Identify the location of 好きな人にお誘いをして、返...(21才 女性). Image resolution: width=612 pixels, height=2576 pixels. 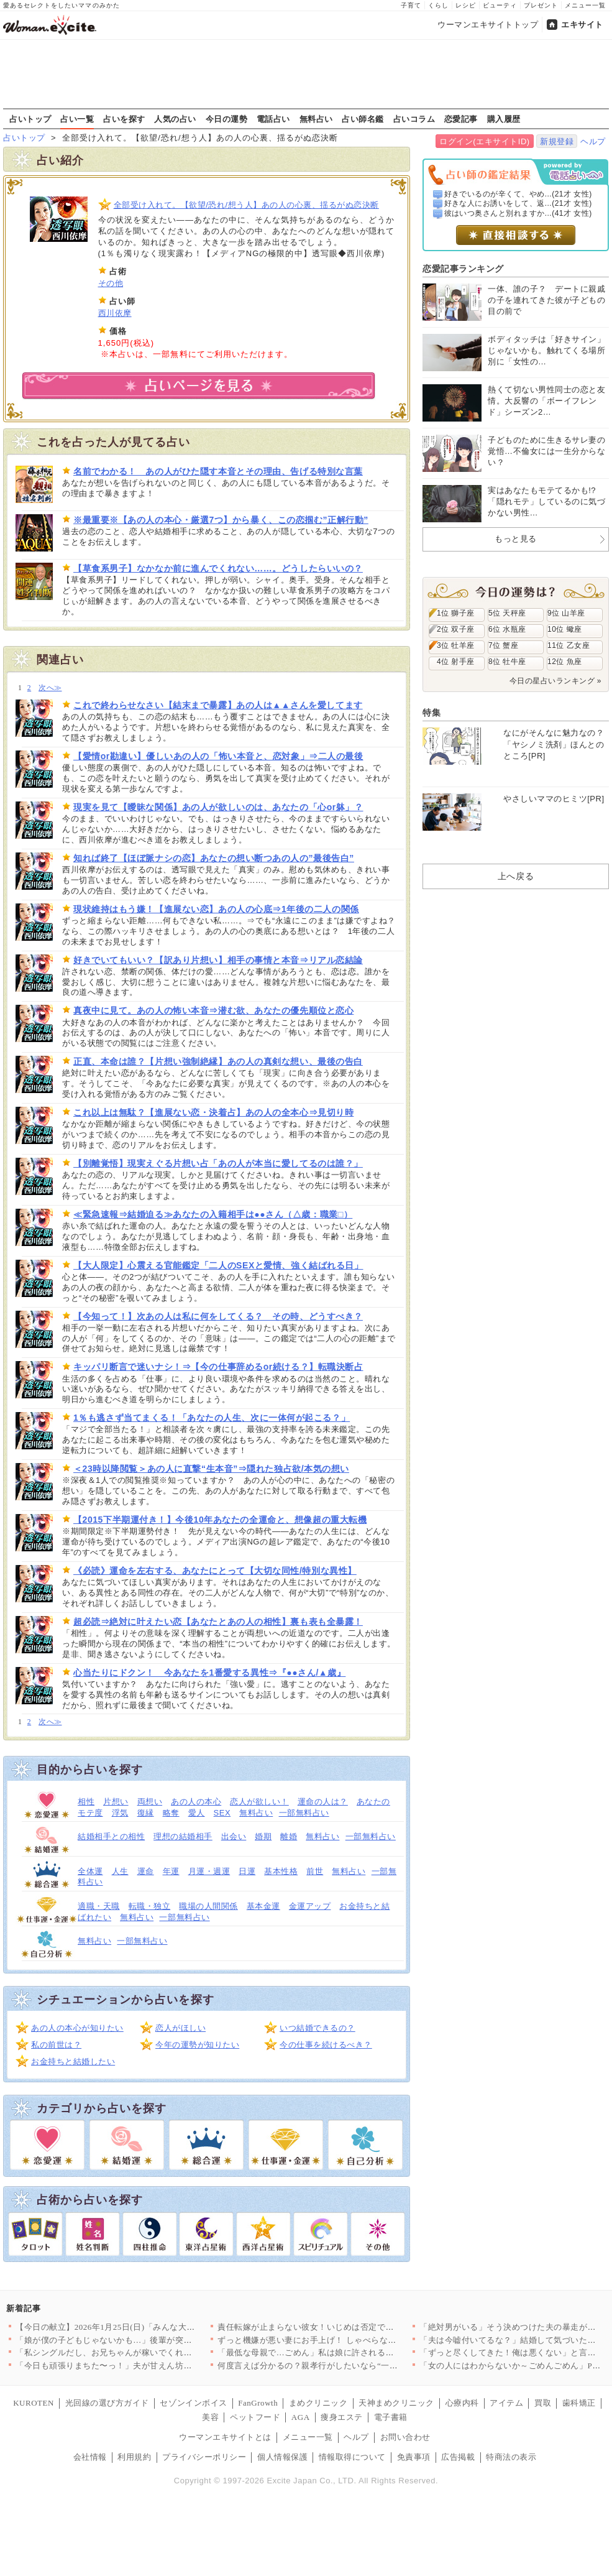
(518, 203).